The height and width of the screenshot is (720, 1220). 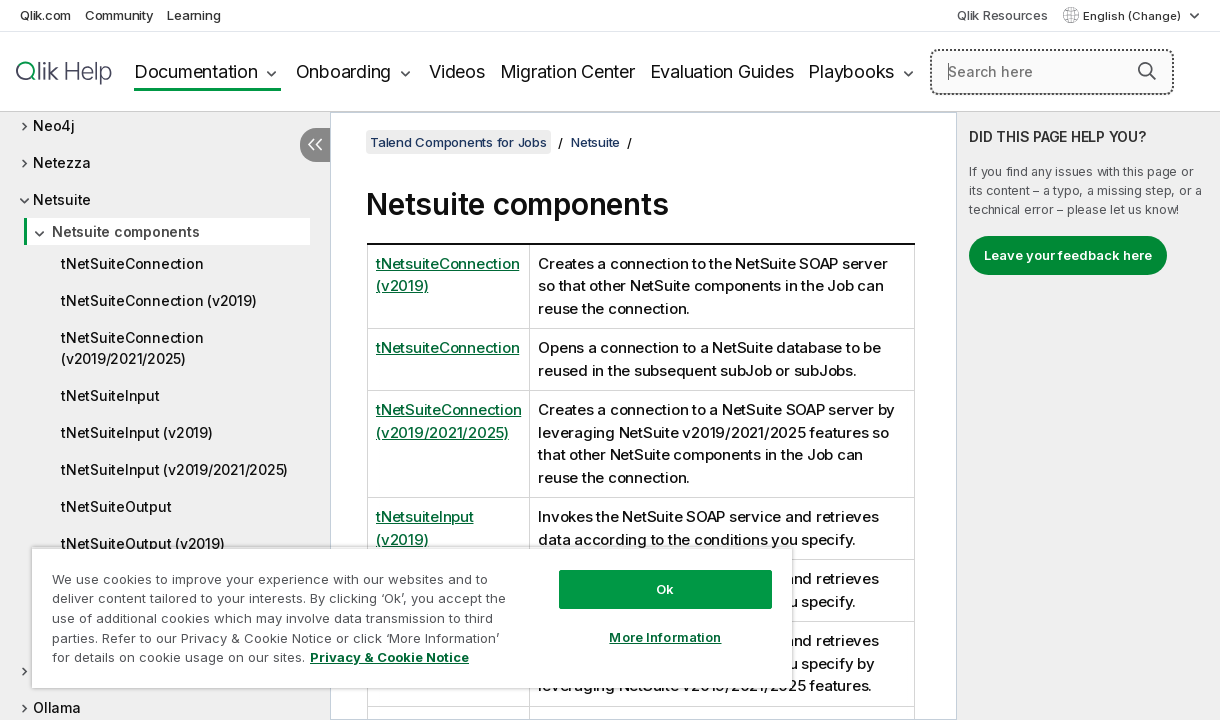 I want to click on Documentation, so click(x=196, y=71).